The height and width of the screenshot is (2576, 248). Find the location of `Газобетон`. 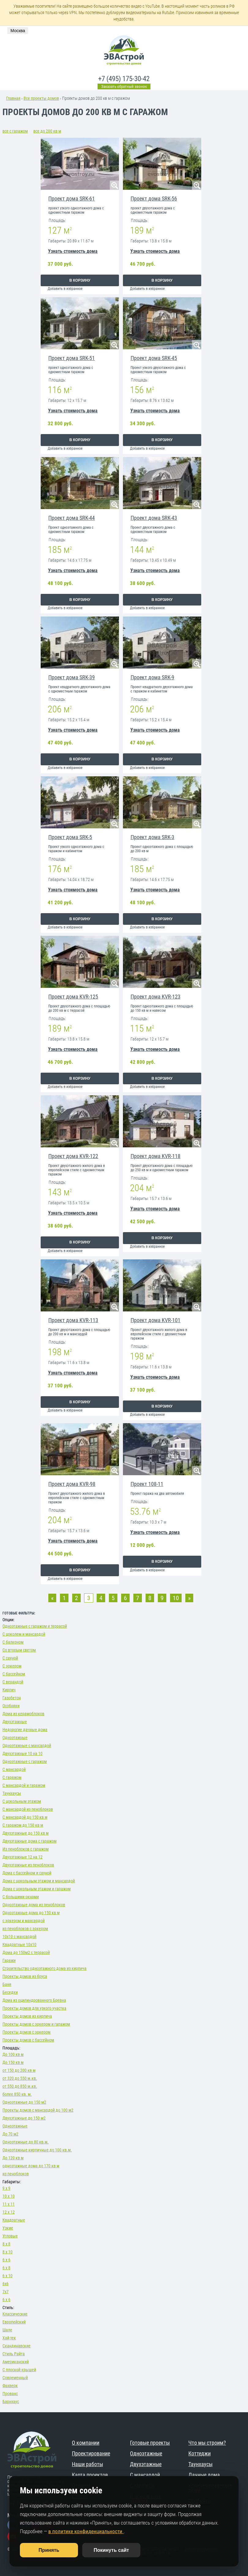

Газобетон is located at coordinates (11, 1697).